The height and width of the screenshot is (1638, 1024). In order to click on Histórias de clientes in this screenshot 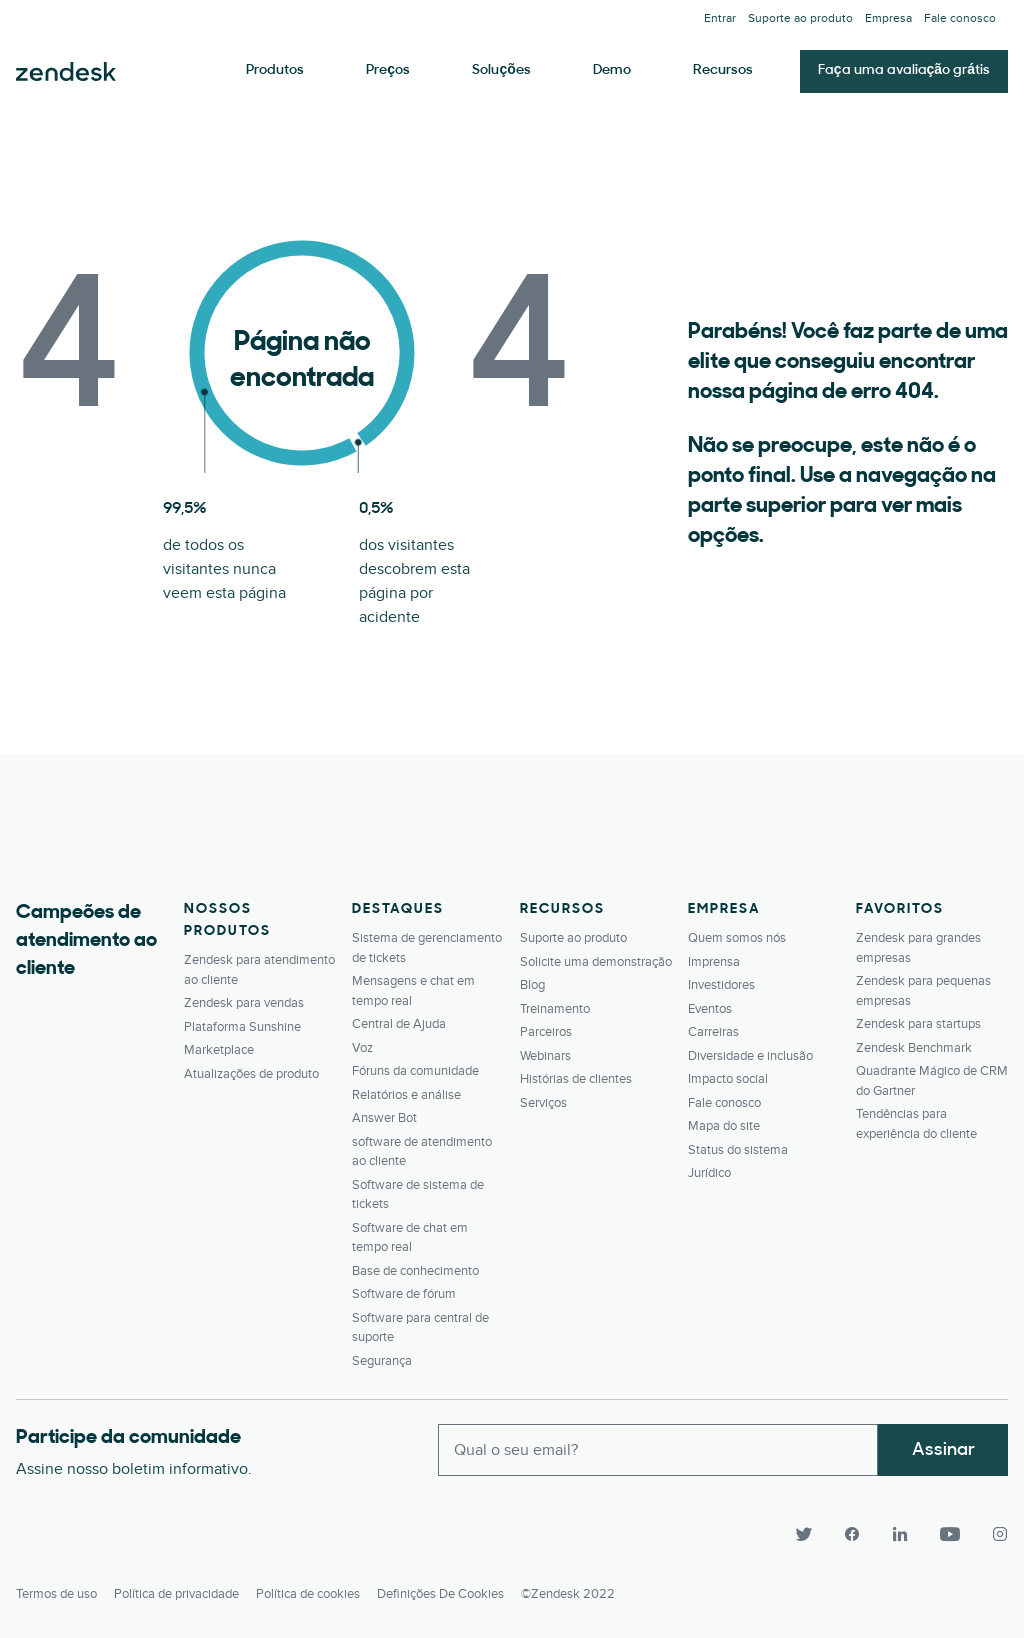, I will do `click(576, 1079)`.